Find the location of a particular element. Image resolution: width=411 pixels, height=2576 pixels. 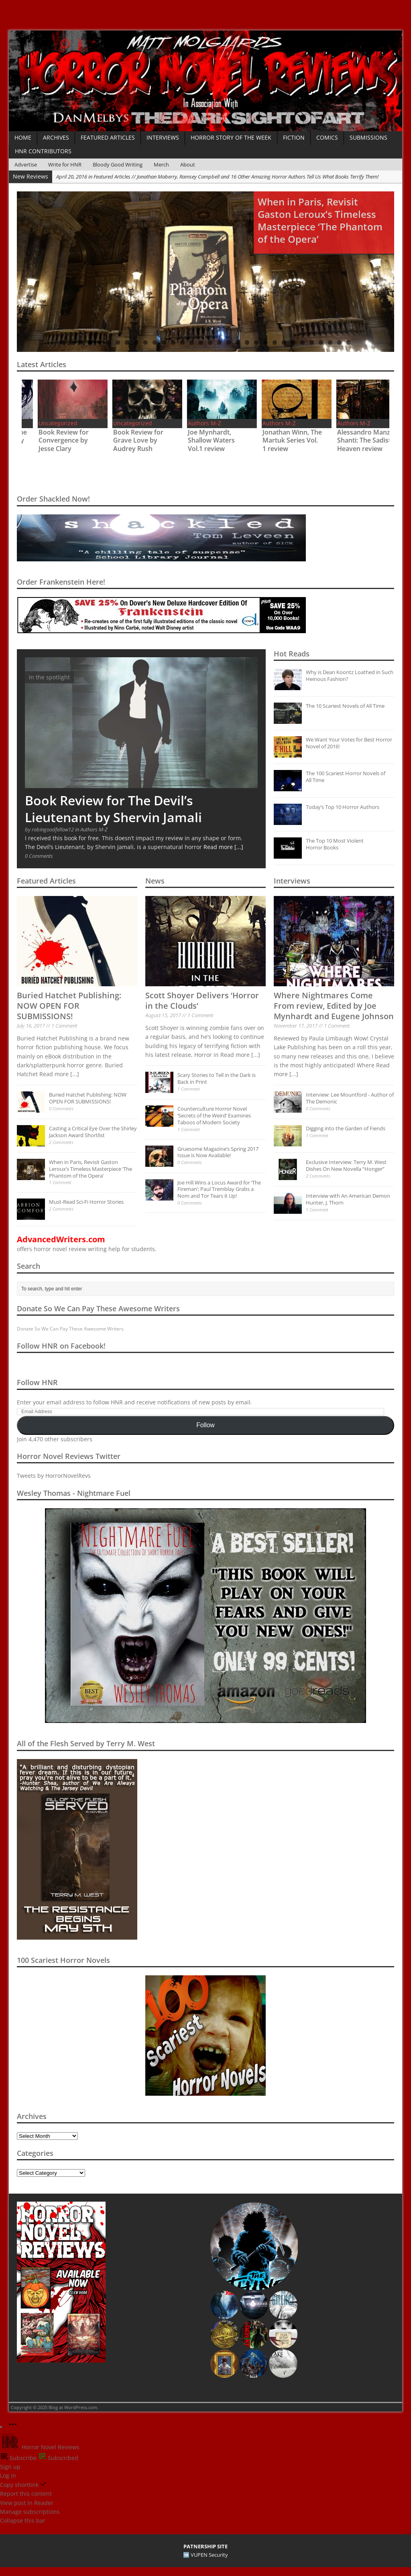

Archives is located at coordinates (56, 137).